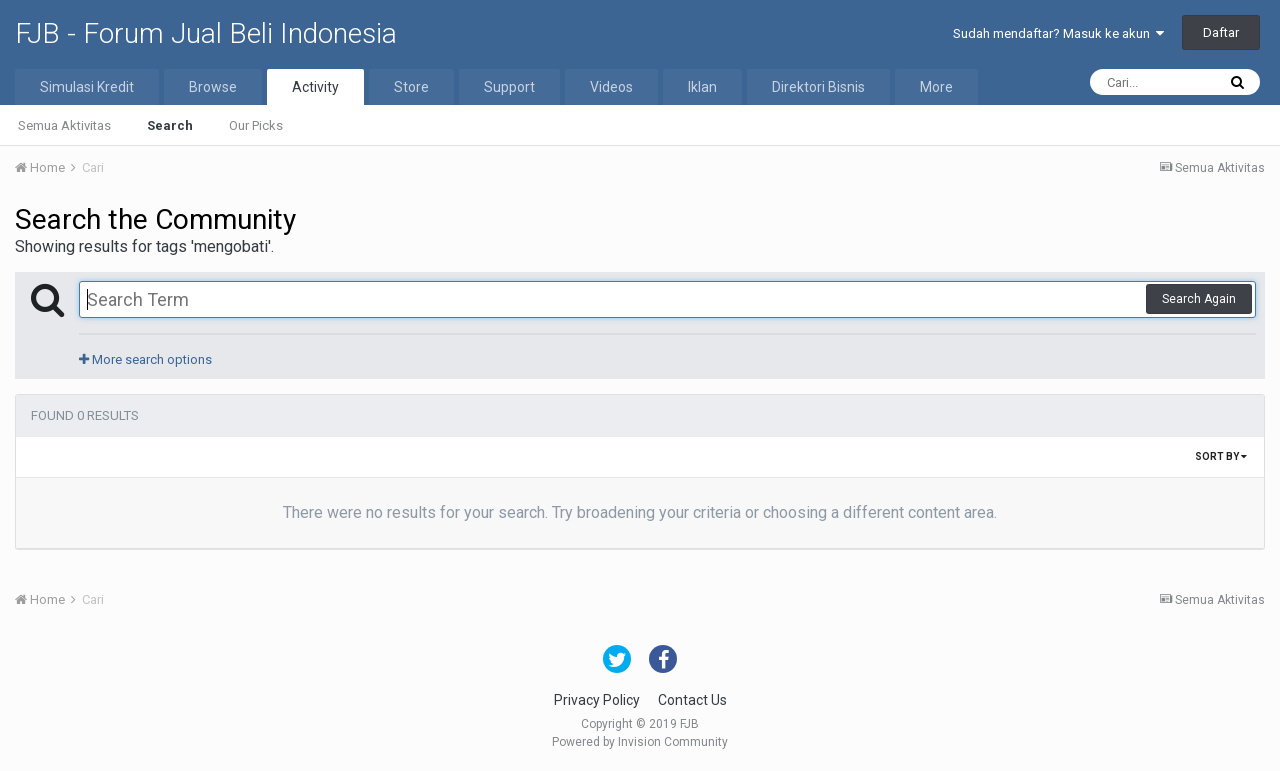 Image resolution: width=1280 pixels, height=771 pixels. Describe the element at coordinates (818, 87) in the screenshot. I see `Direktori Bisnis` at that location.